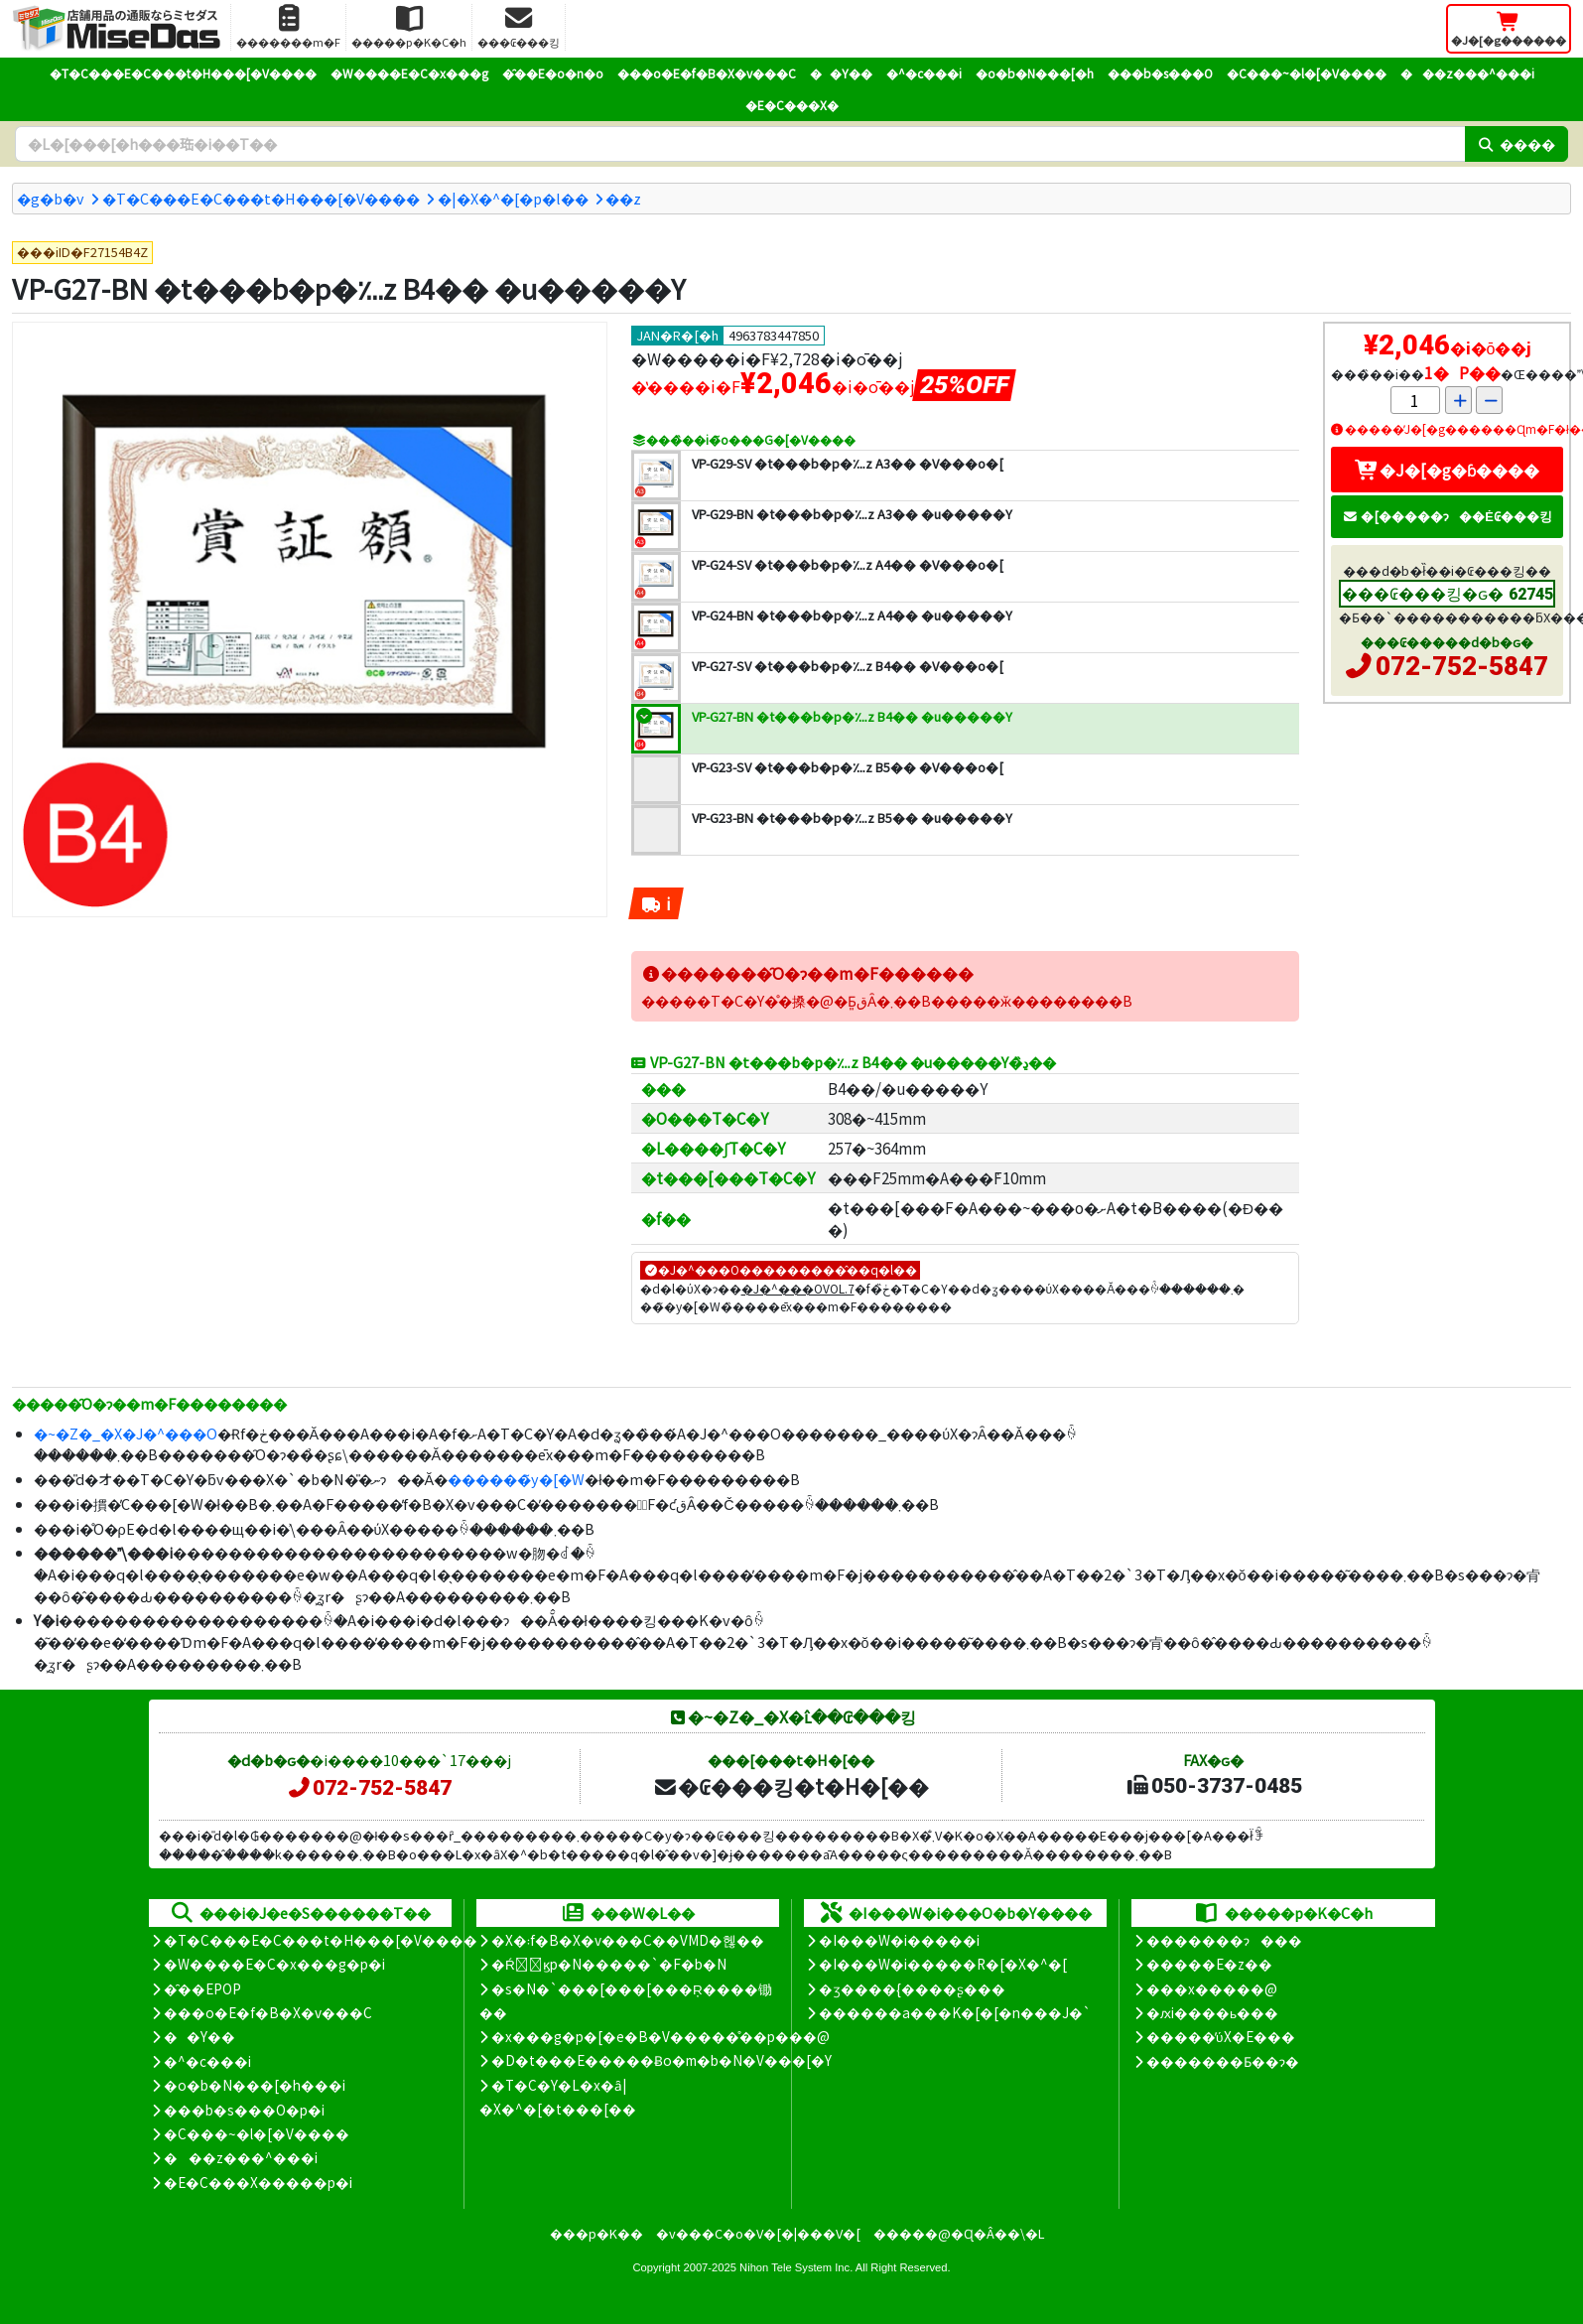  What do you see at coordinates (1306, 73) in the screenshot?
I see `�C���~�l�[�V����` at bounding box center [1306, 73].